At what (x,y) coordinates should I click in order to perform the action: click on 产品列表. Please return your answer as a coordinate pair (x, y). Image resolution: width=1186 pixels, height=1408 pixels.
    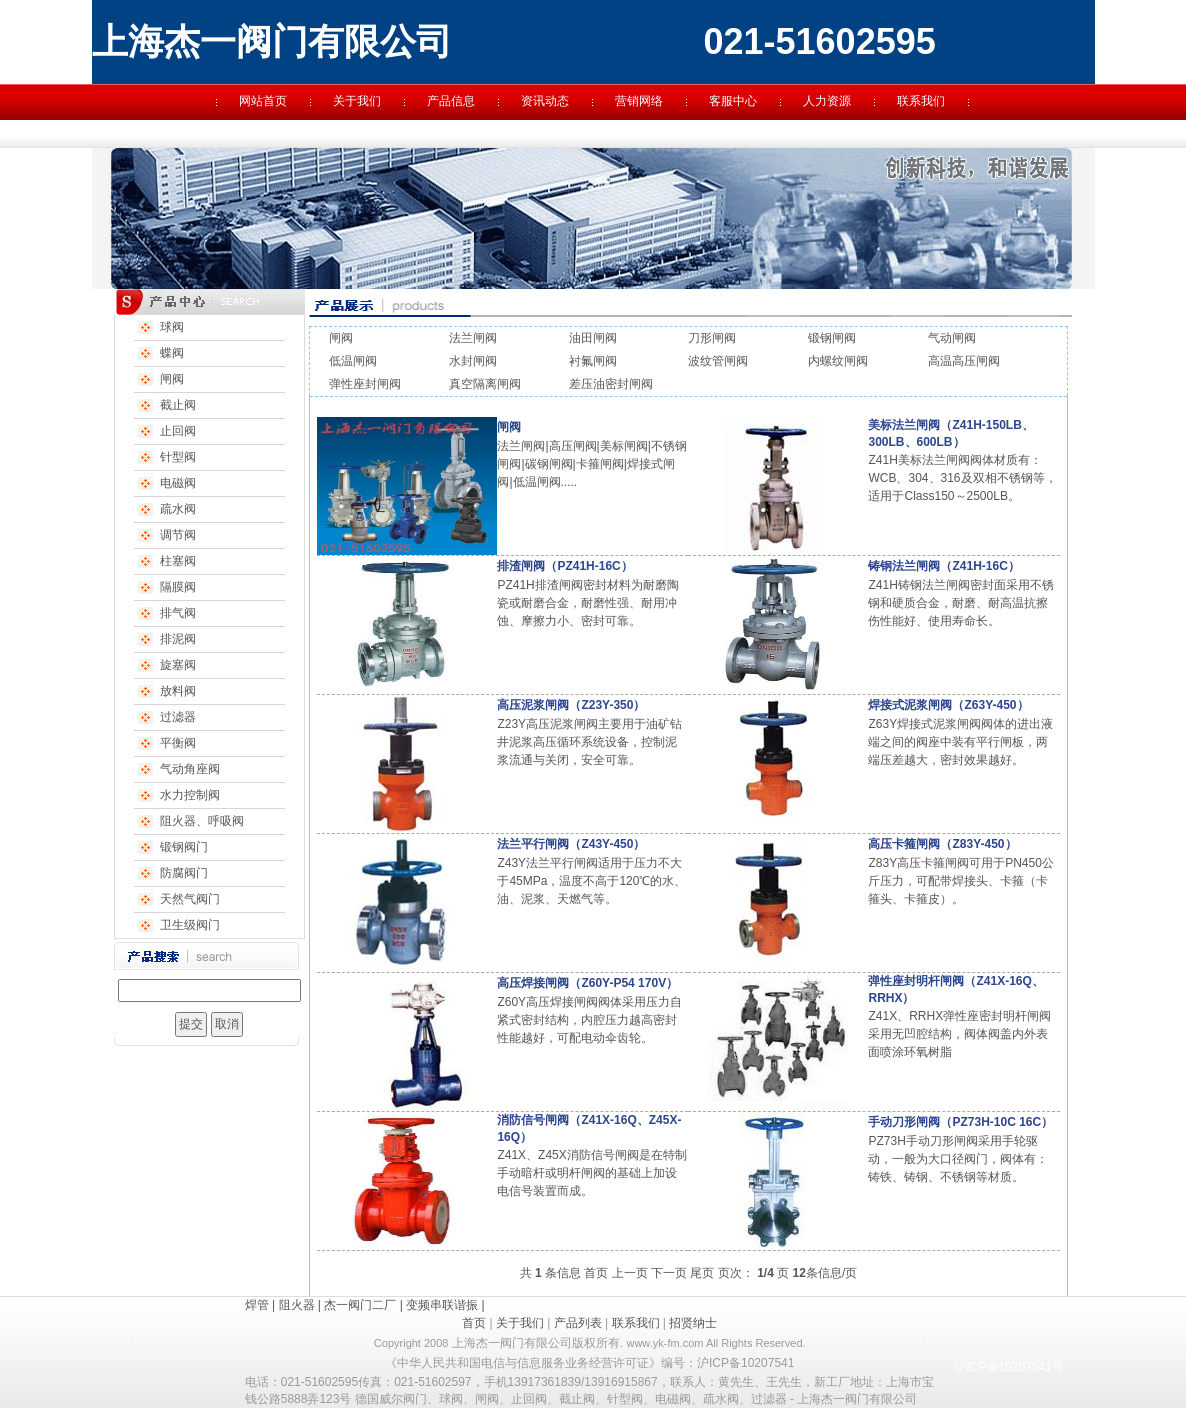
    Looking at the image, I should click on (578, 1323).